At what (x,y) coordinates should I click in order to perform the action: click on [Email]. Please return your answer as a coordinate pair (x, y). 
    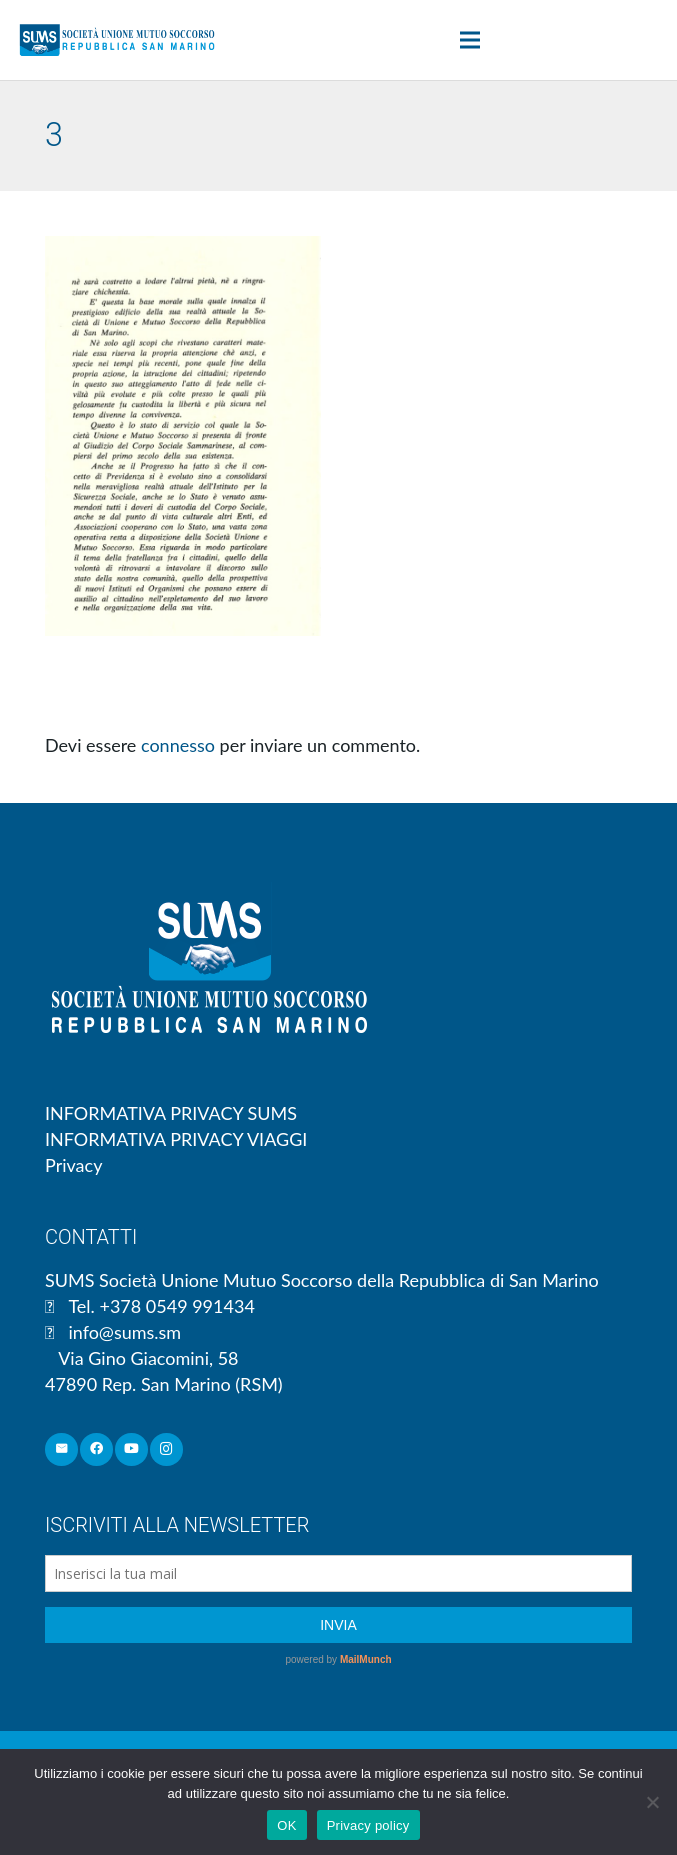
    Looking at the image, I should click on (61, 1449).